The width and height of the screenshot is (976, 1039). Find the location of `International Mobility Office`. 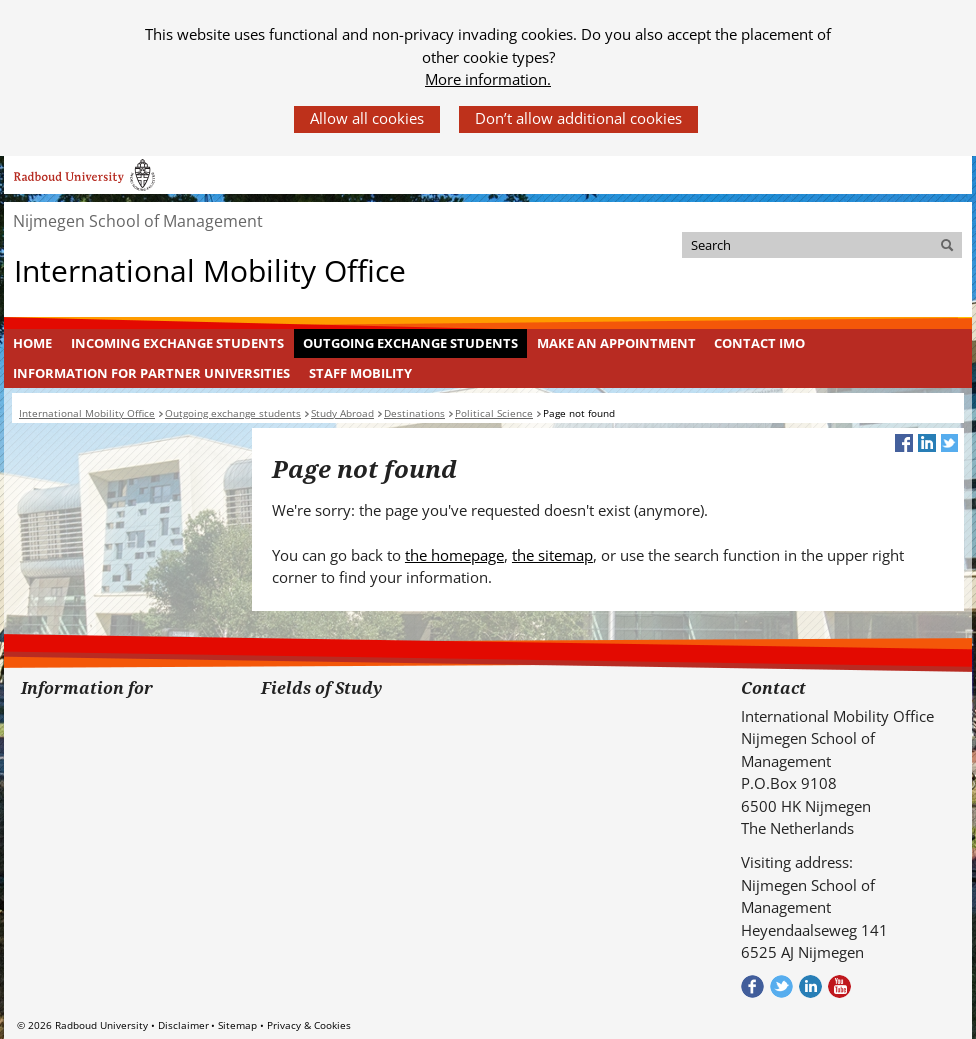

International Mobility Office is located at coordinates (210, 269).